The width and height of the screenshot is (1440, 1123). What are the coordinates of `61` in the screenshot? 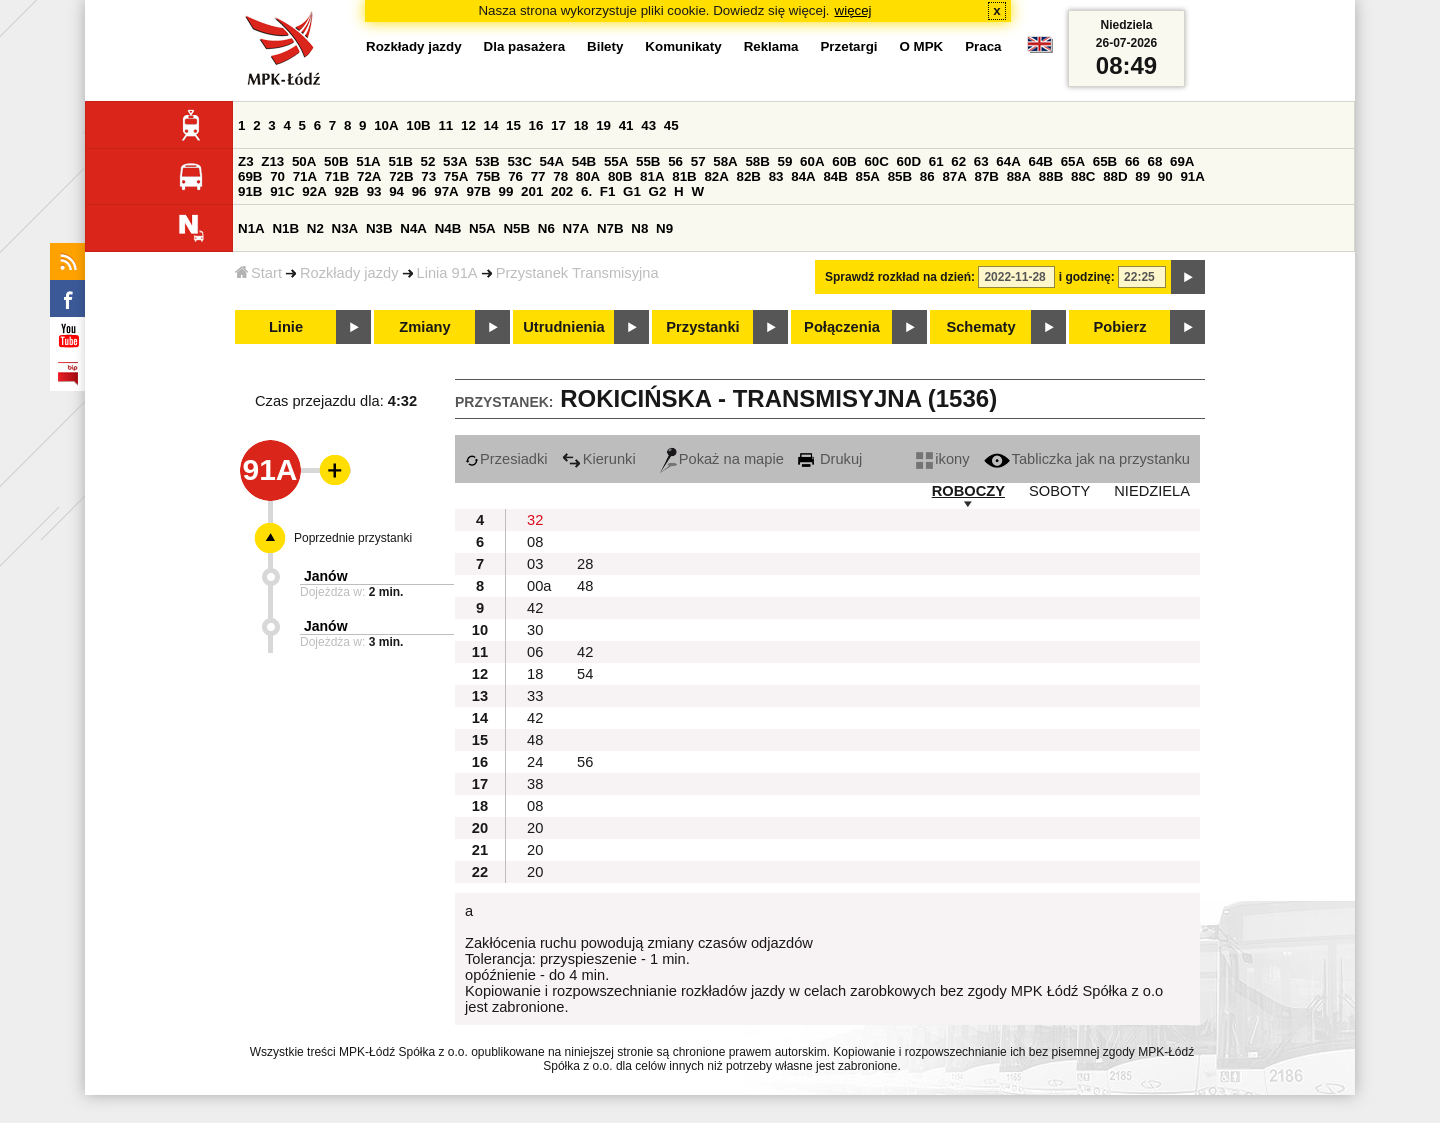 It's located at (936, 161).